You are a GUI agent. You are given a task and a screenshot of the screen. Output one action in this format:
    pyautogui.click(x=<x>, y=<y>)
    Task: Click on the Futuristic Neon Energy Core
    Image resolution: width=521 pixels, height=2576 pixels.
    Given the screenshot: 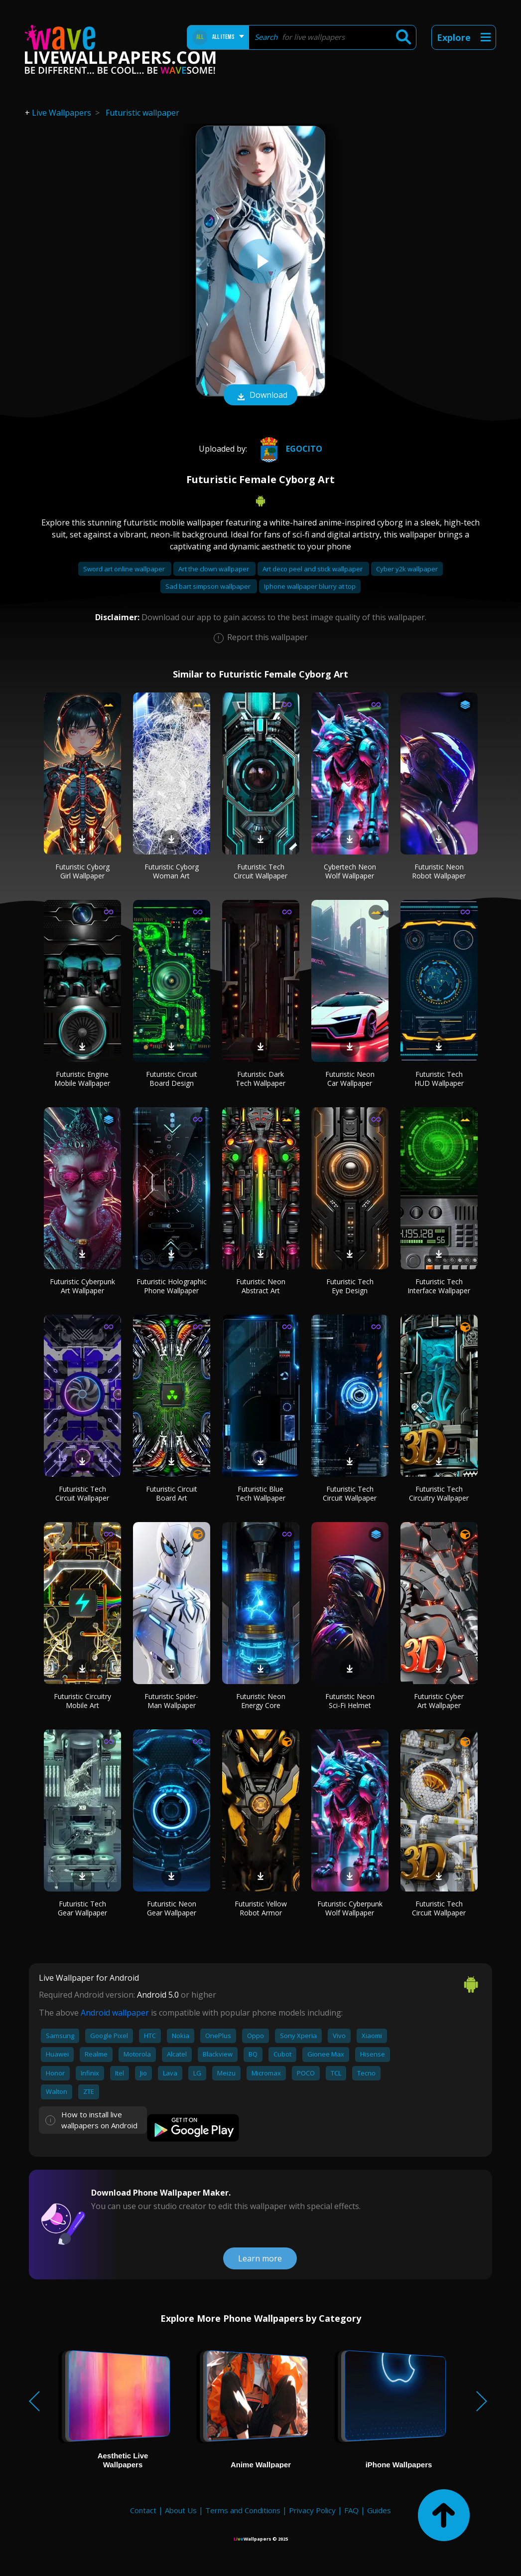 What is the action you would take?
    pyautogui.click(x=260, y=1701)
    